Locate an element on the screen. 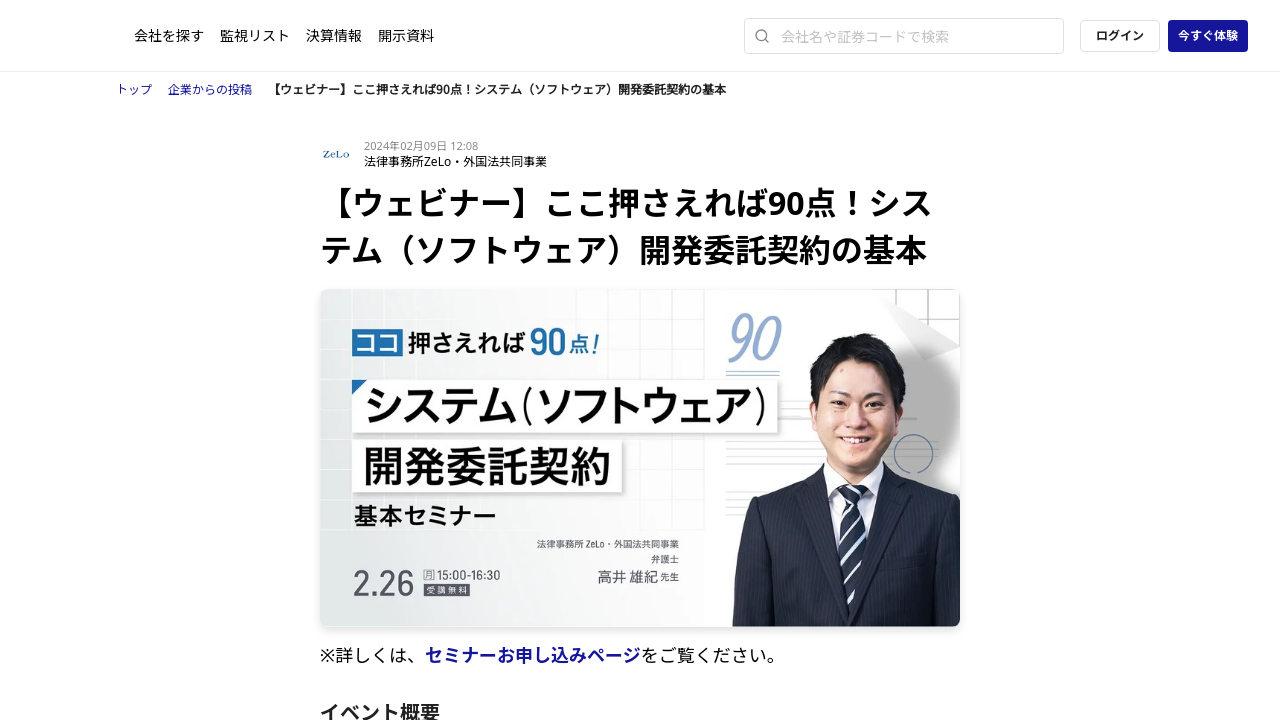  トップ is located at coordinates (134, 89).